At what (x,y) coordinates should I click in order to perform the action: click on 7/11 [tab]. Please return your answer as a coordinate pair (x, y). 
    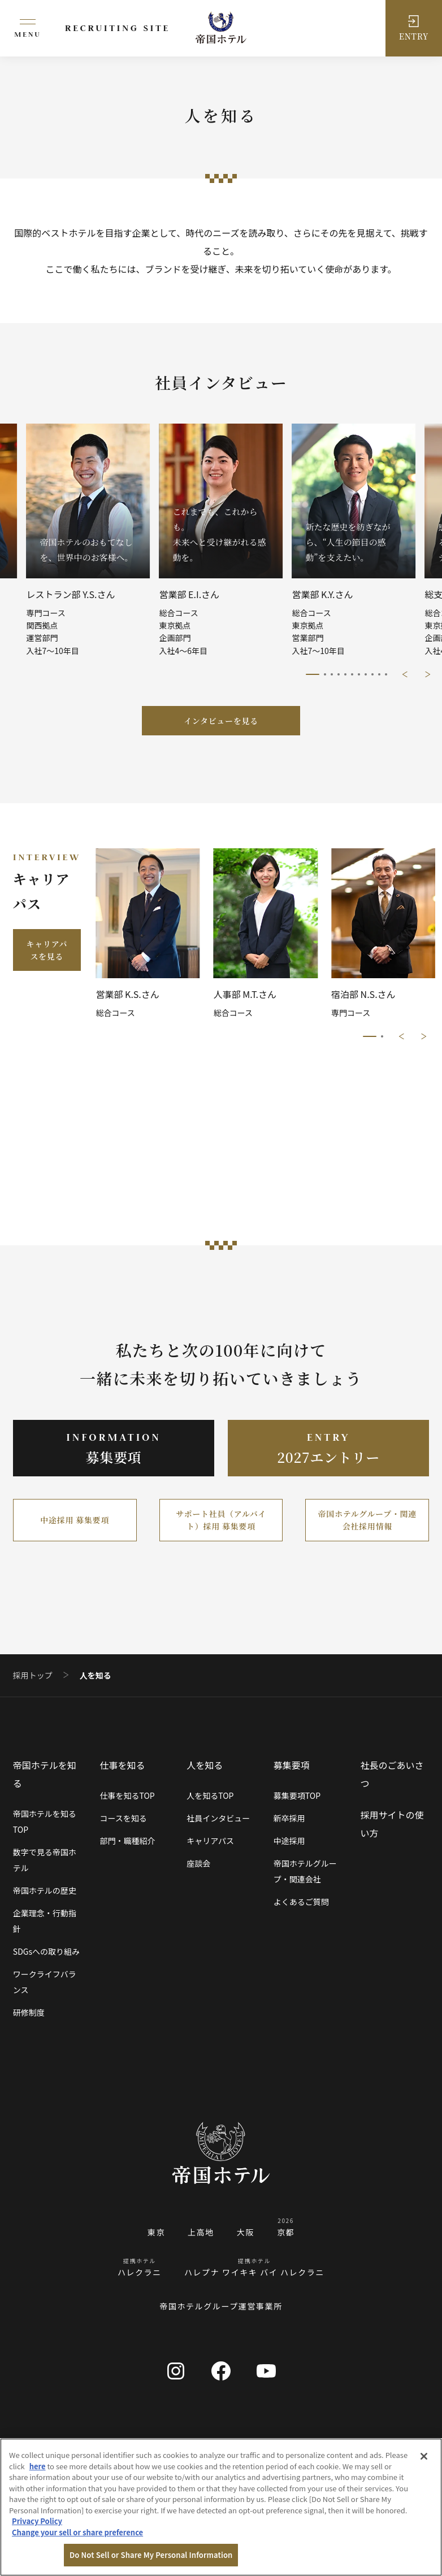
    Looking at the image, I should click on (359, 674).